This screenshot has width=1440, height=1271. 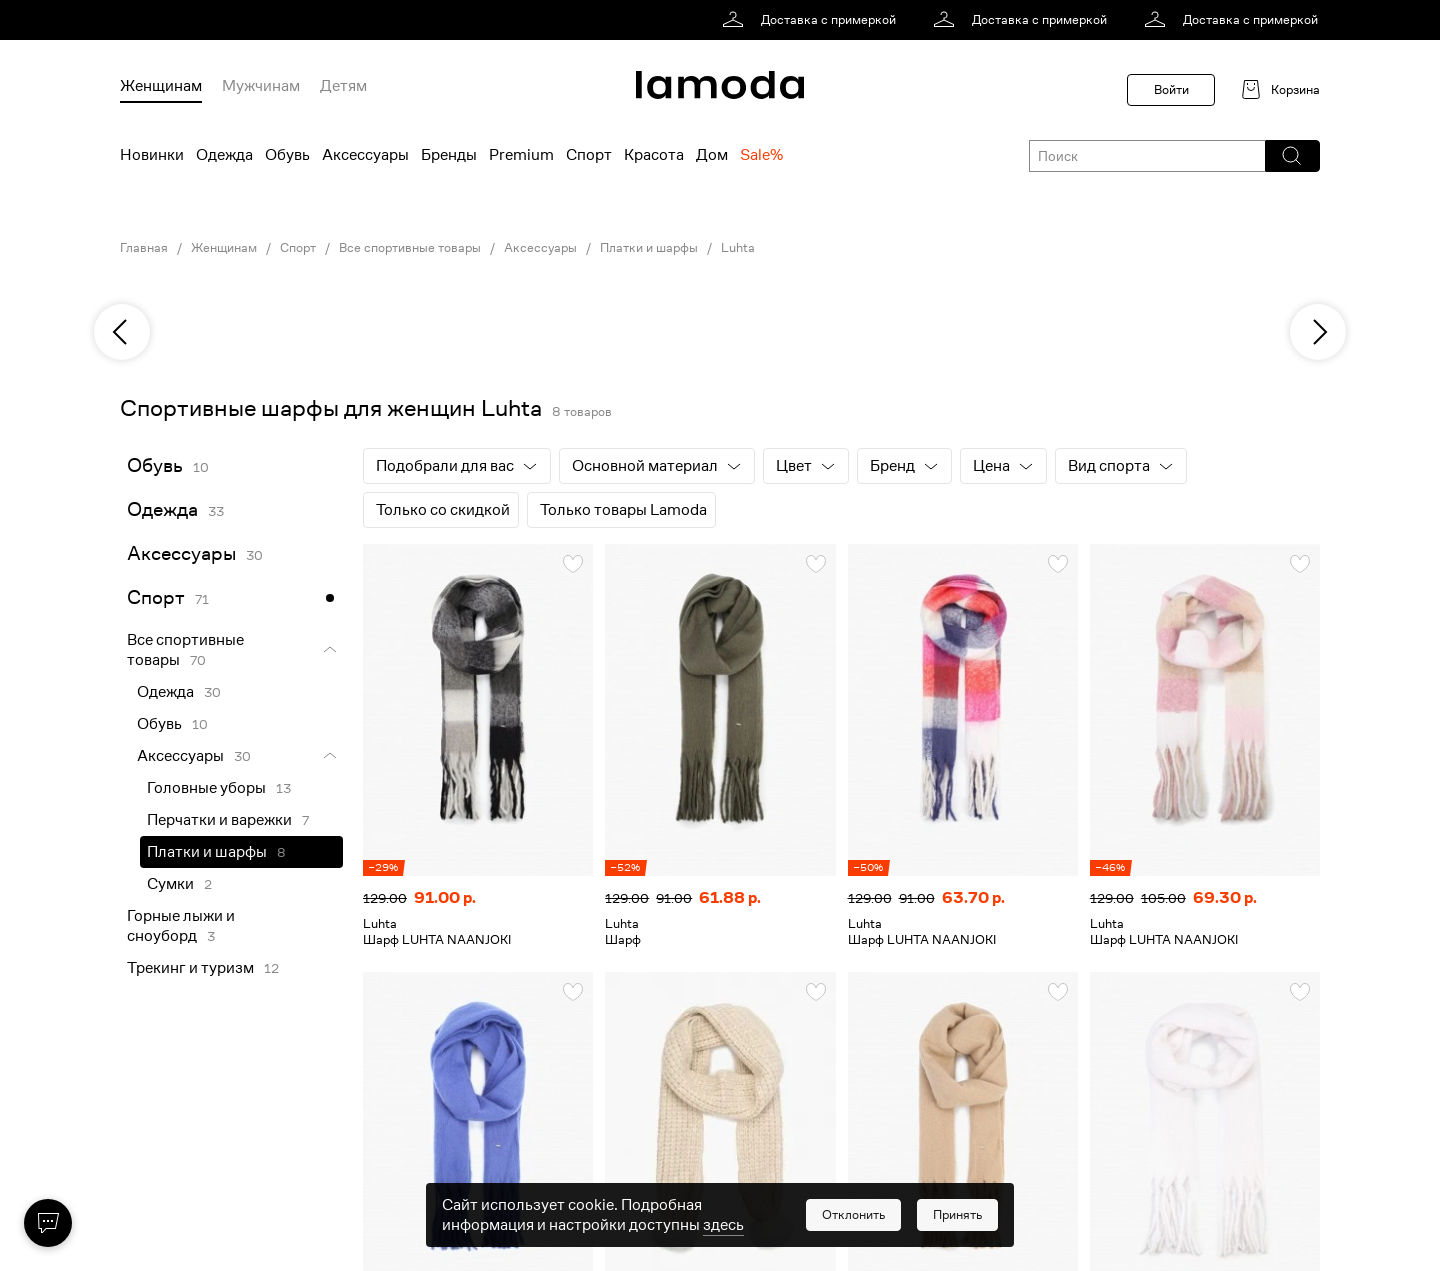 What do you see at coordinates (712, 155) in the screenshot?
I see `Дом [menuitem]` at bounding box center [712, 155].